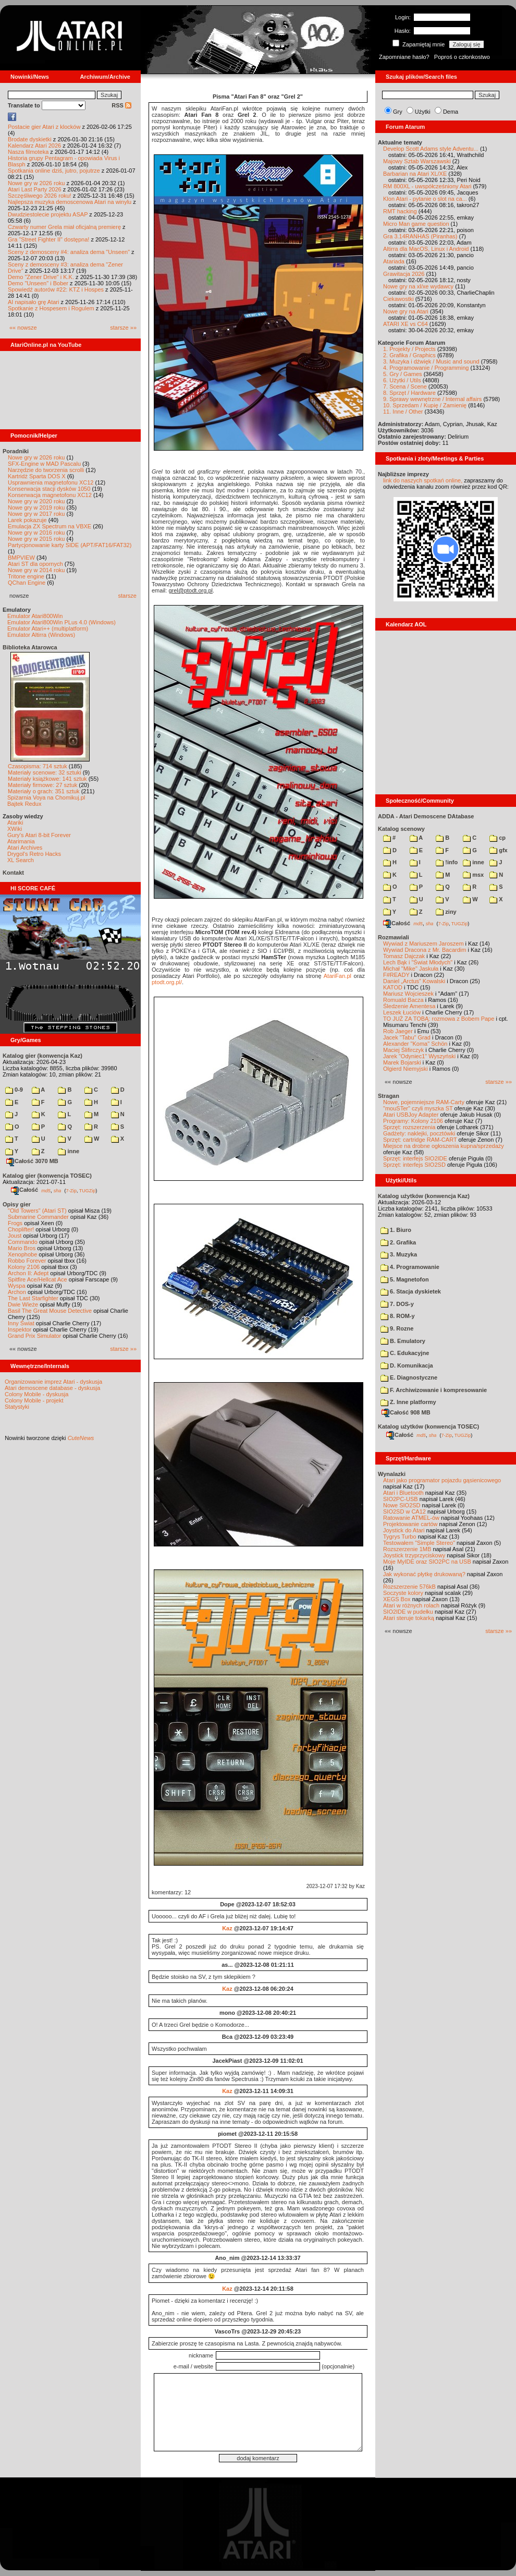 The width and height of the screenshot is (516, 2576). What do you see at coordinates (227, 1928) in the screenshot?
I see `Kaz` at bounding box center [227, 1928].